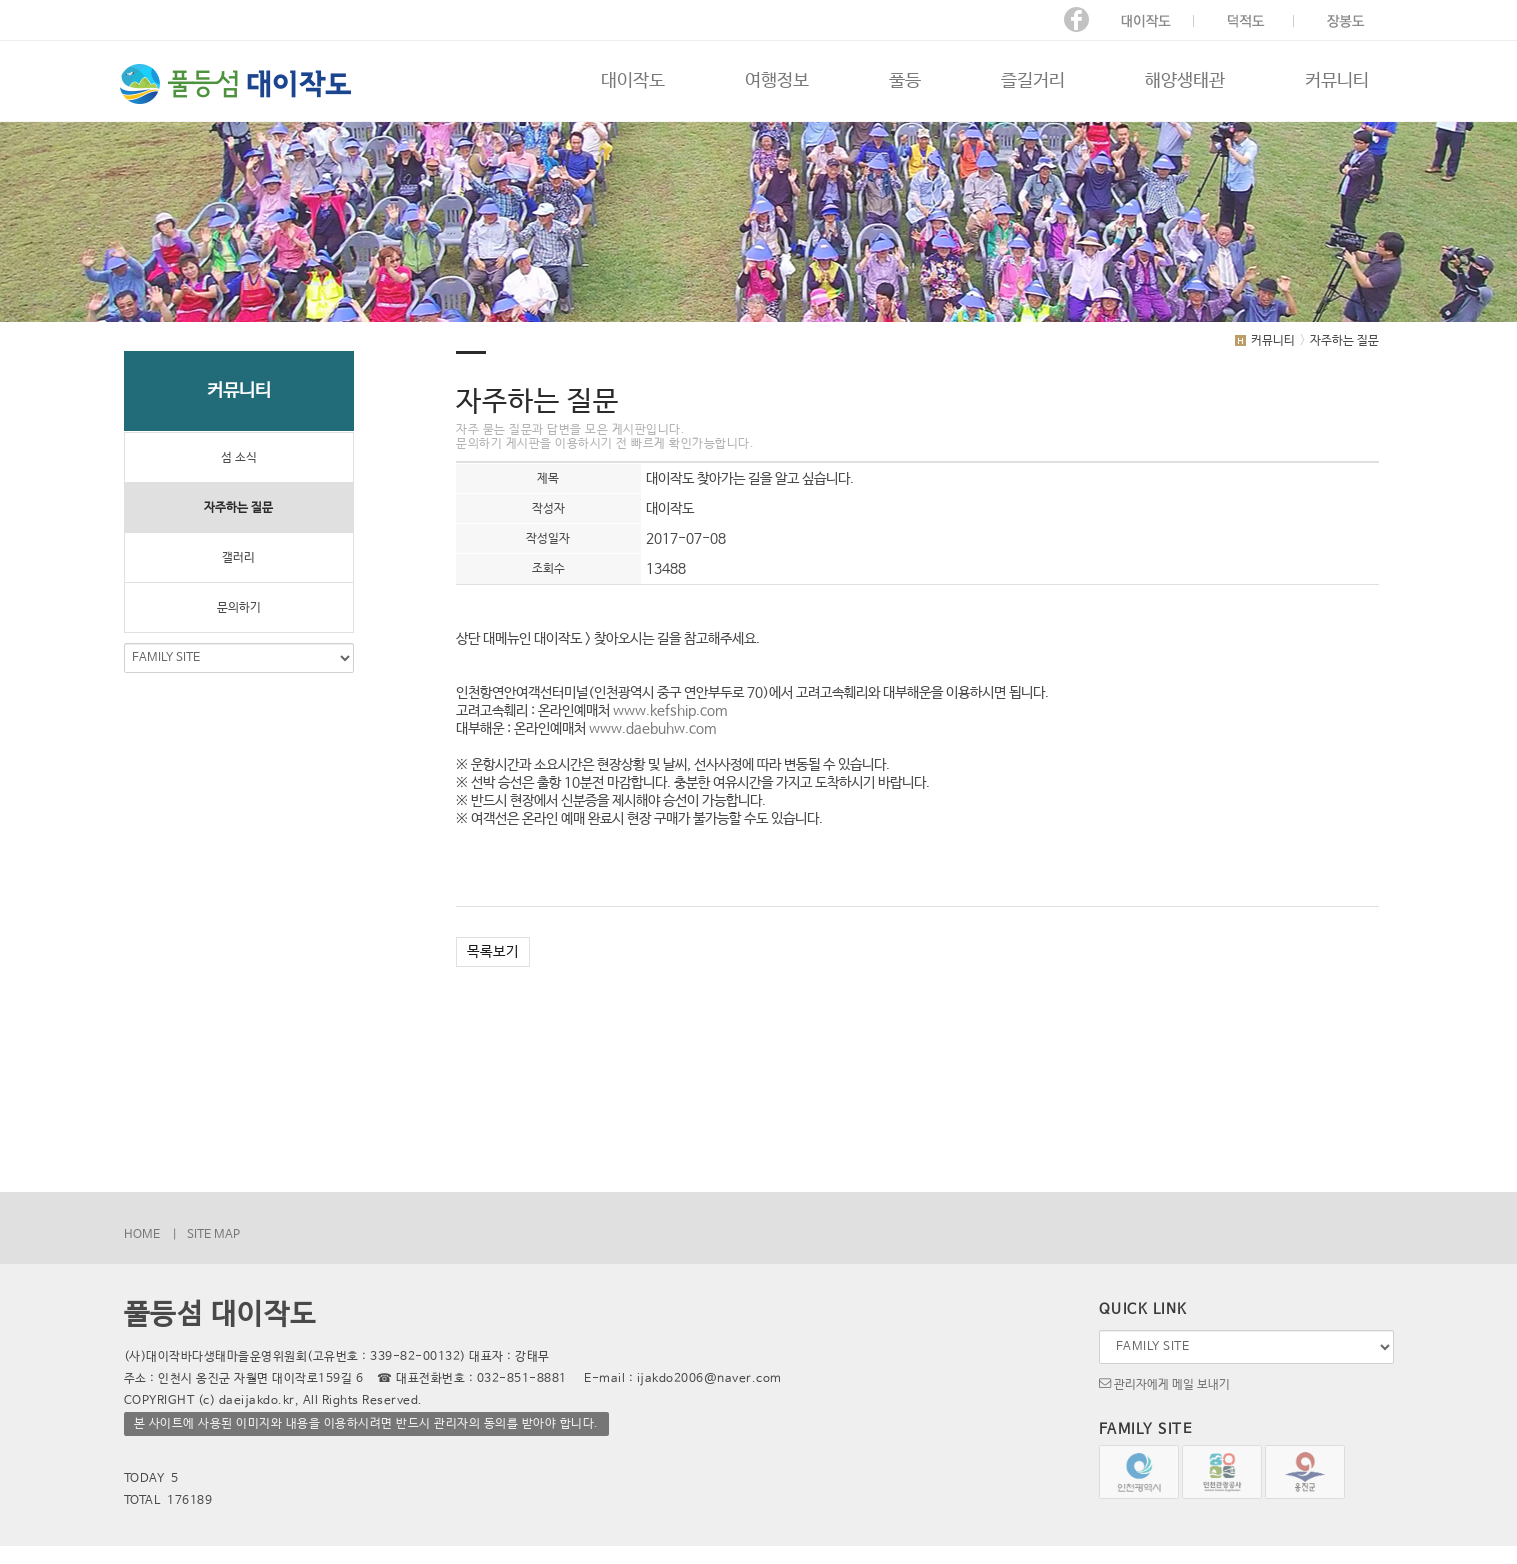 Image resolution: width=1517 pixels, height=1564 pixels. Describe the element at coordinates (150, 1235) in the screenshot. I see `HOME |` at that location.